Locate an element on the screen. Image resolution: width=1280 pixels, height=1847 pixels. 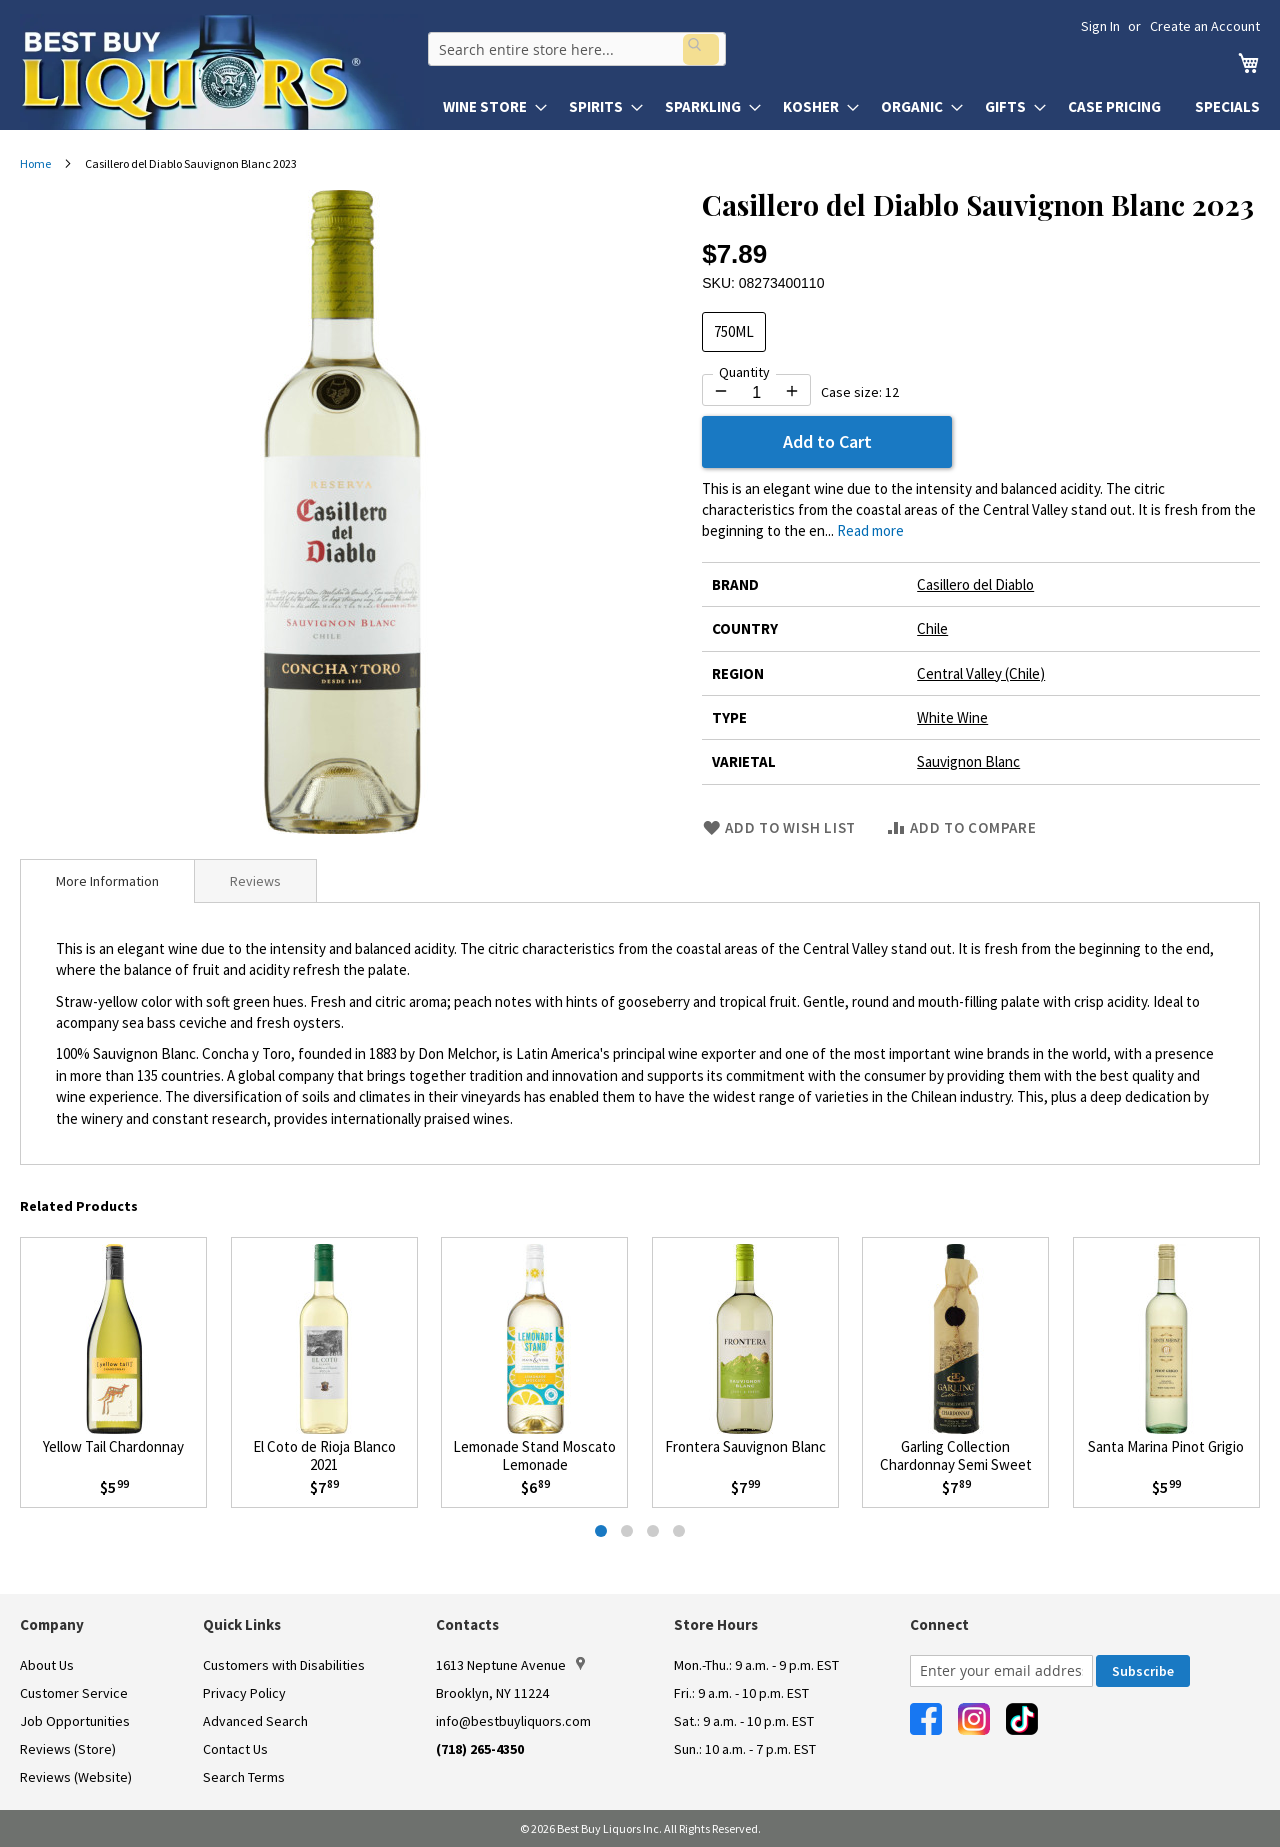
Quantity is located at coordinates (744, 372).